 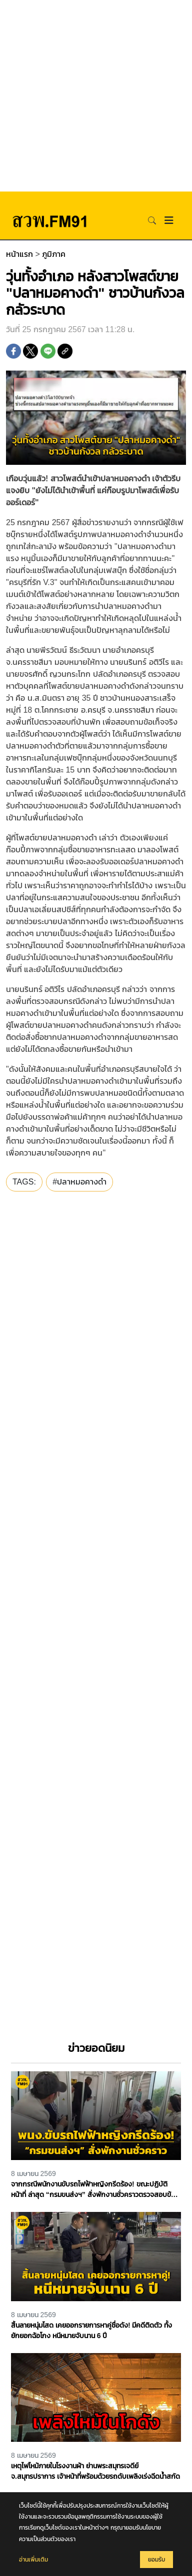 I want to click on ภูมิภาค, so click(x=54, y=254).